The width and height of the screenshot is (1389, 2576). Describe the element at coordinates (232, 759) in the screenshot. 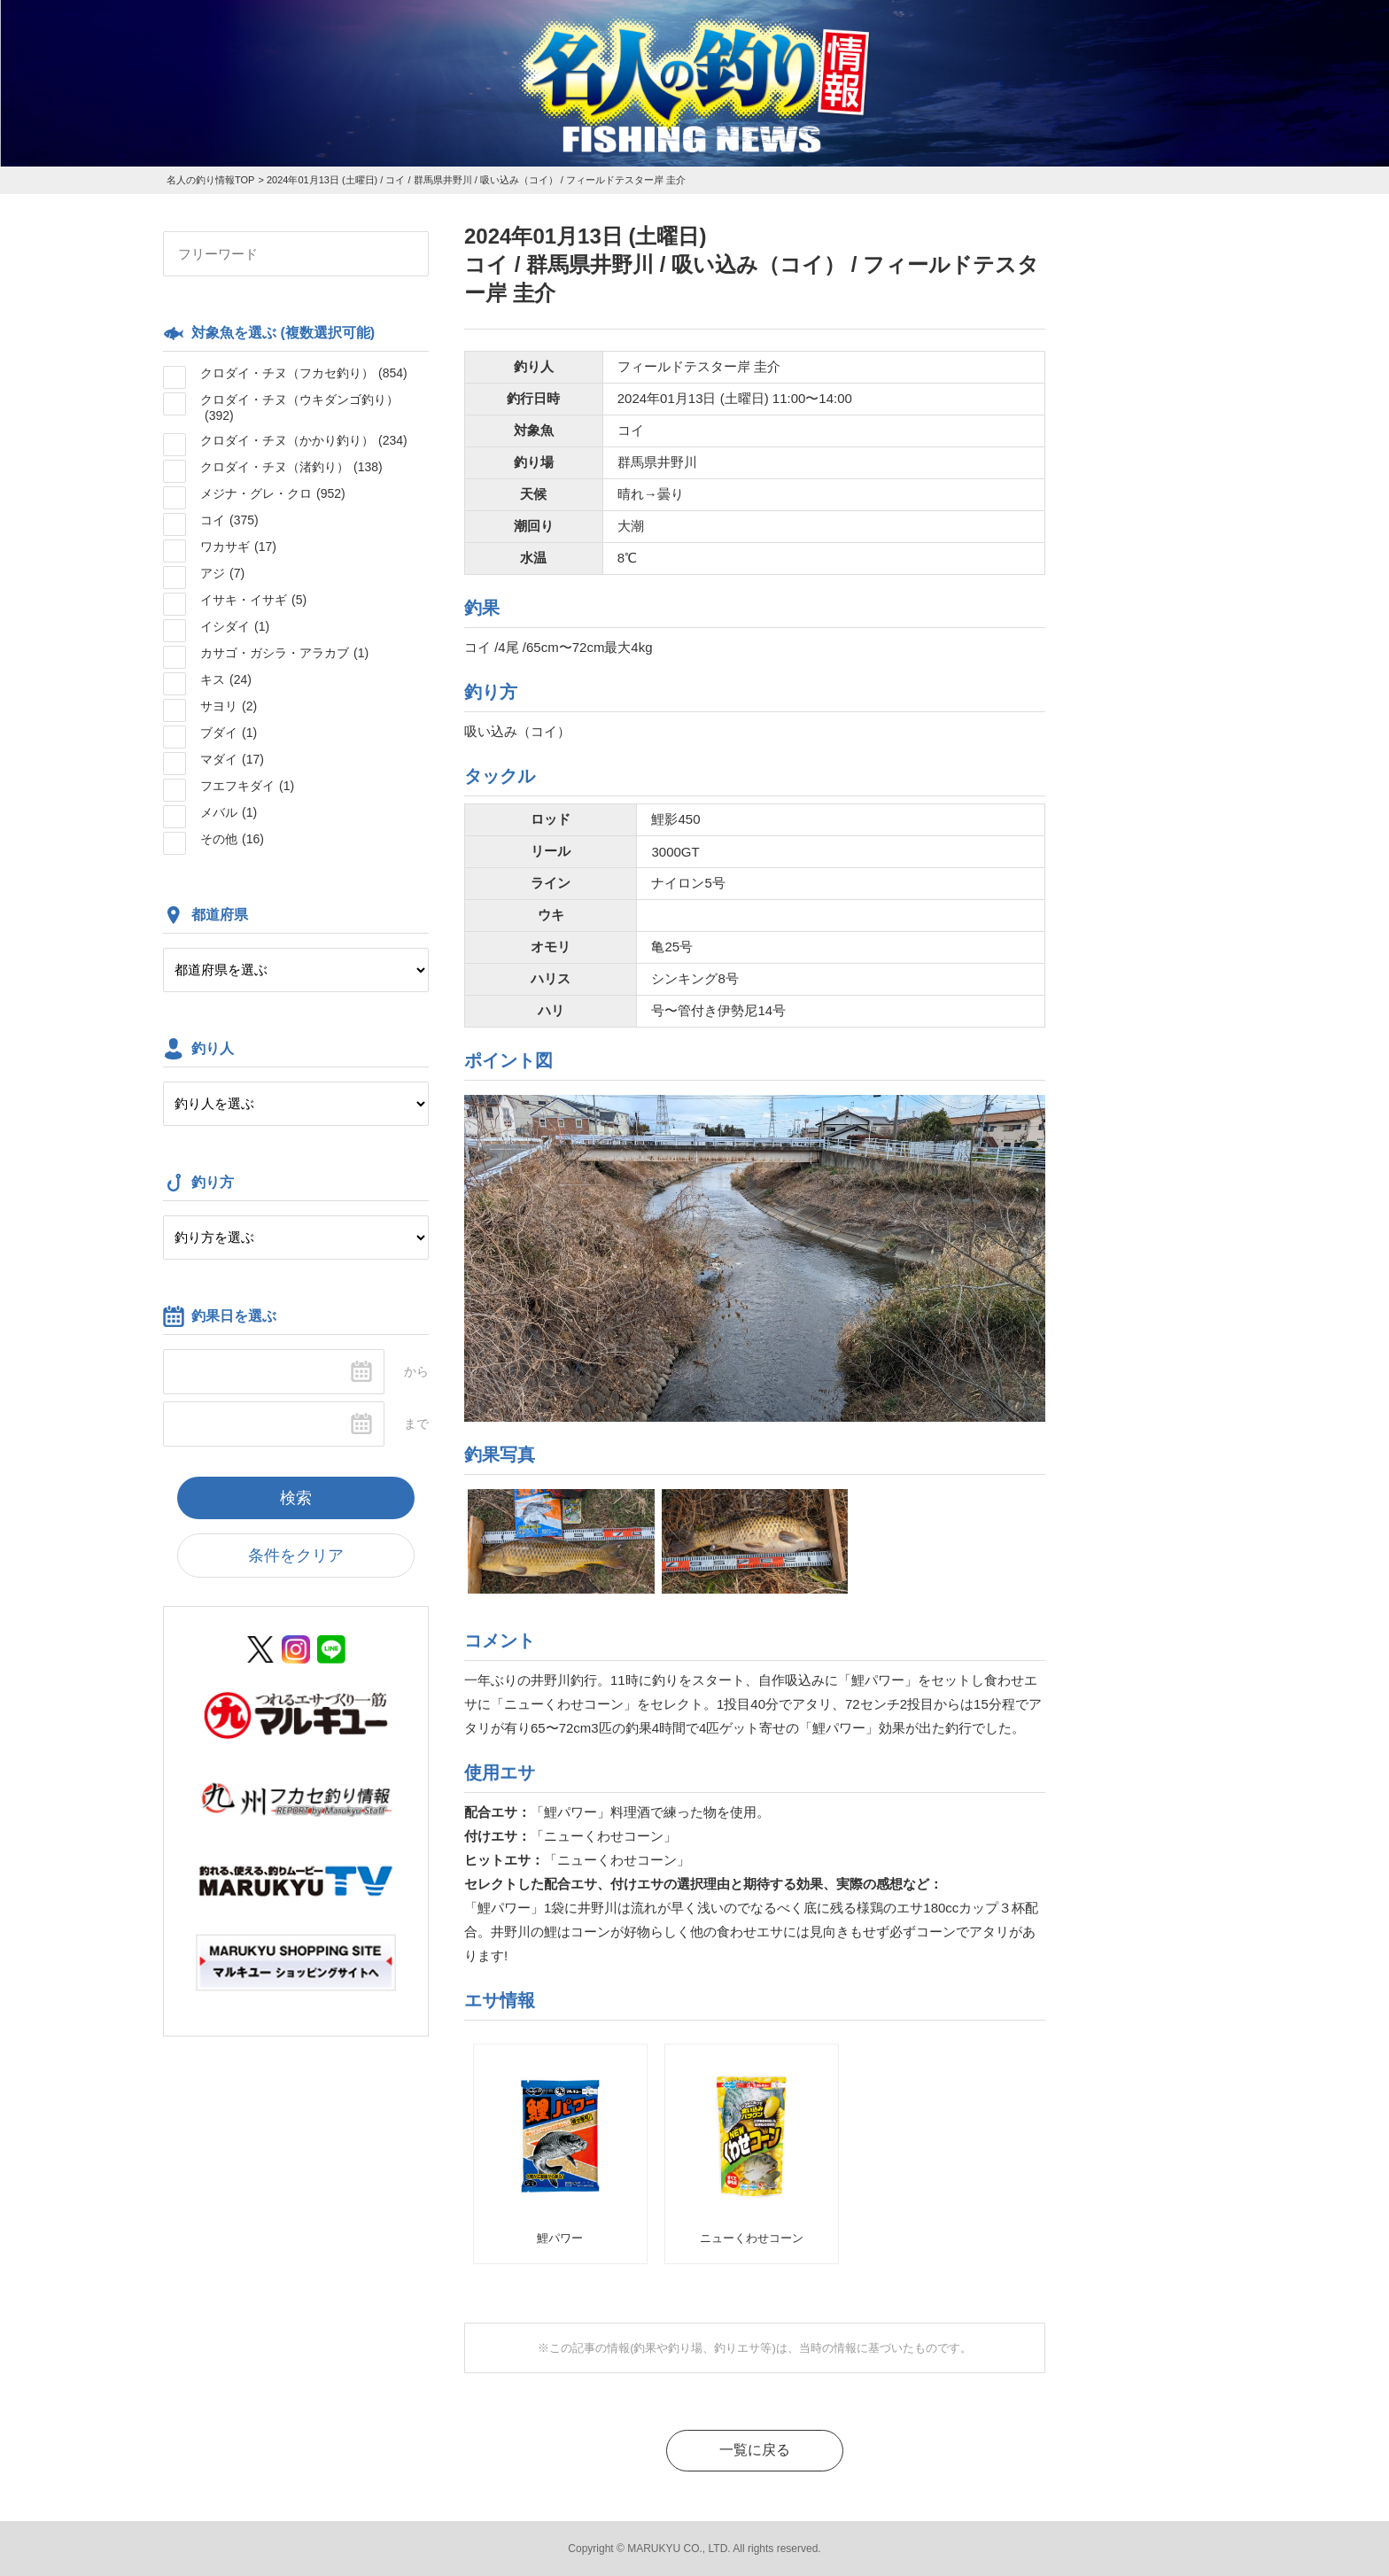

I see `マダイ` at that location.